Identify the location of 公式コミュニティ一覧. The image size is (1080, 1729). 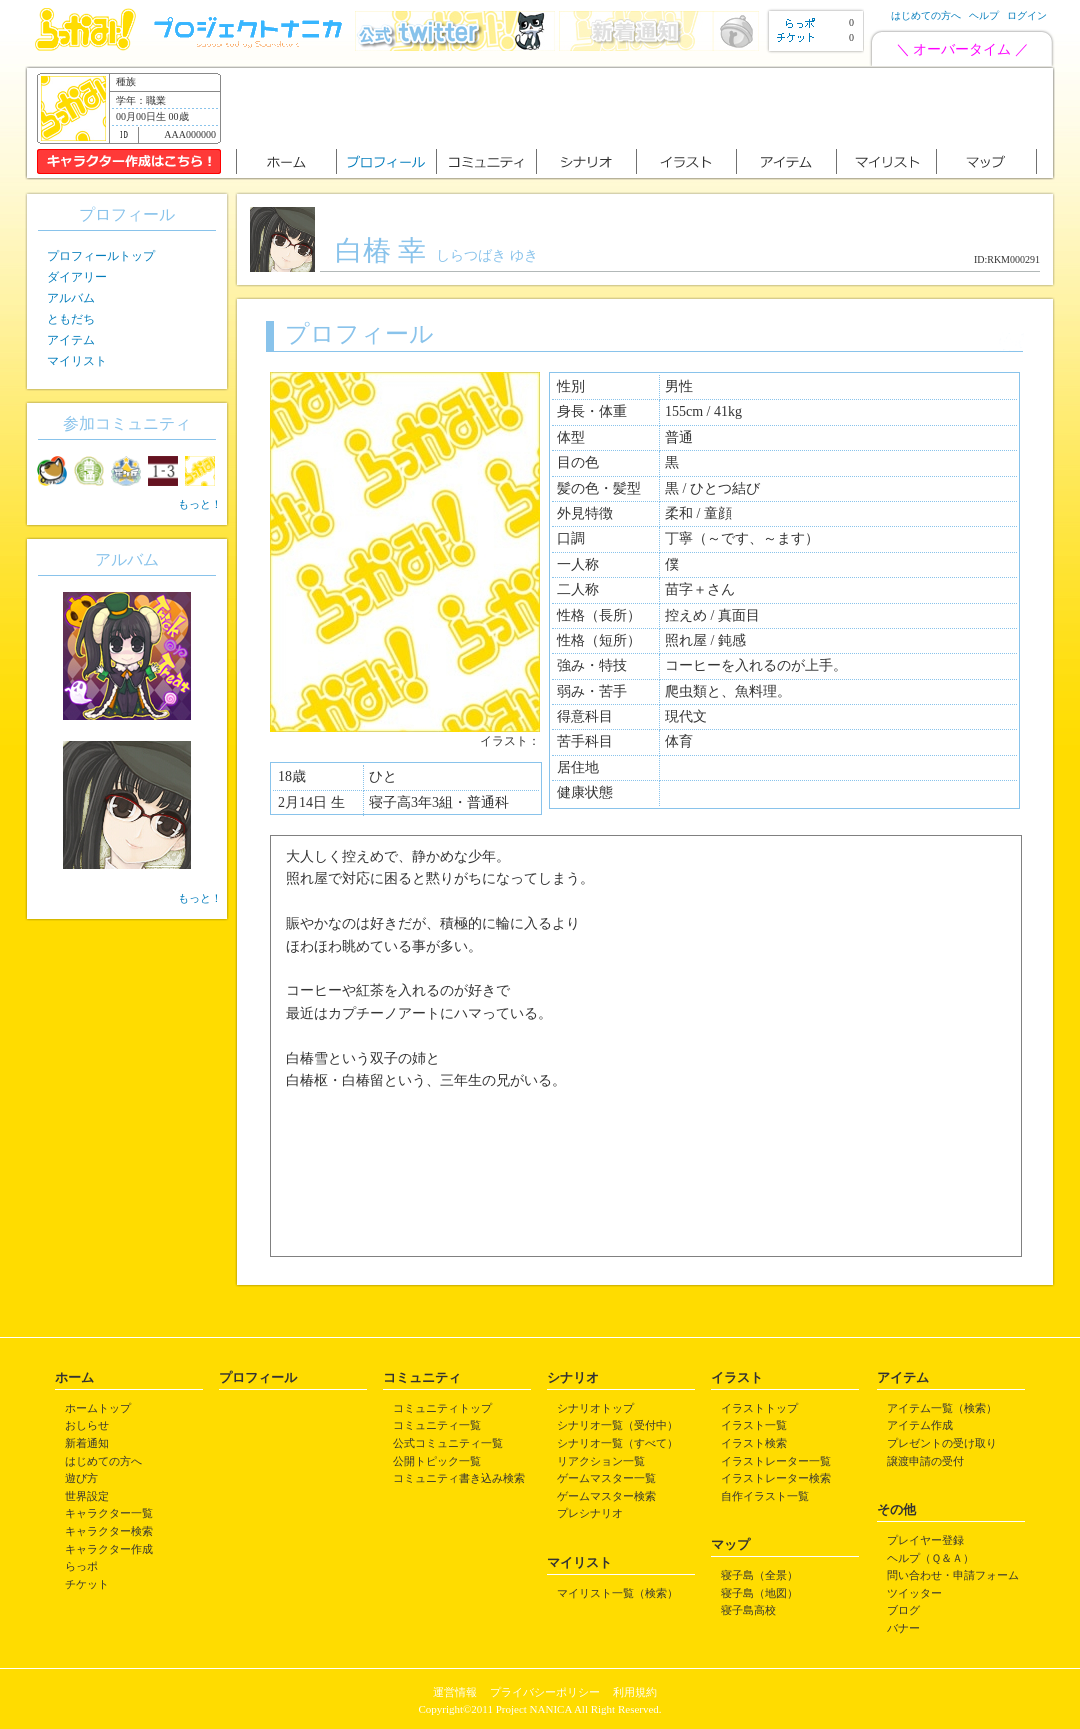
(448, 1443).